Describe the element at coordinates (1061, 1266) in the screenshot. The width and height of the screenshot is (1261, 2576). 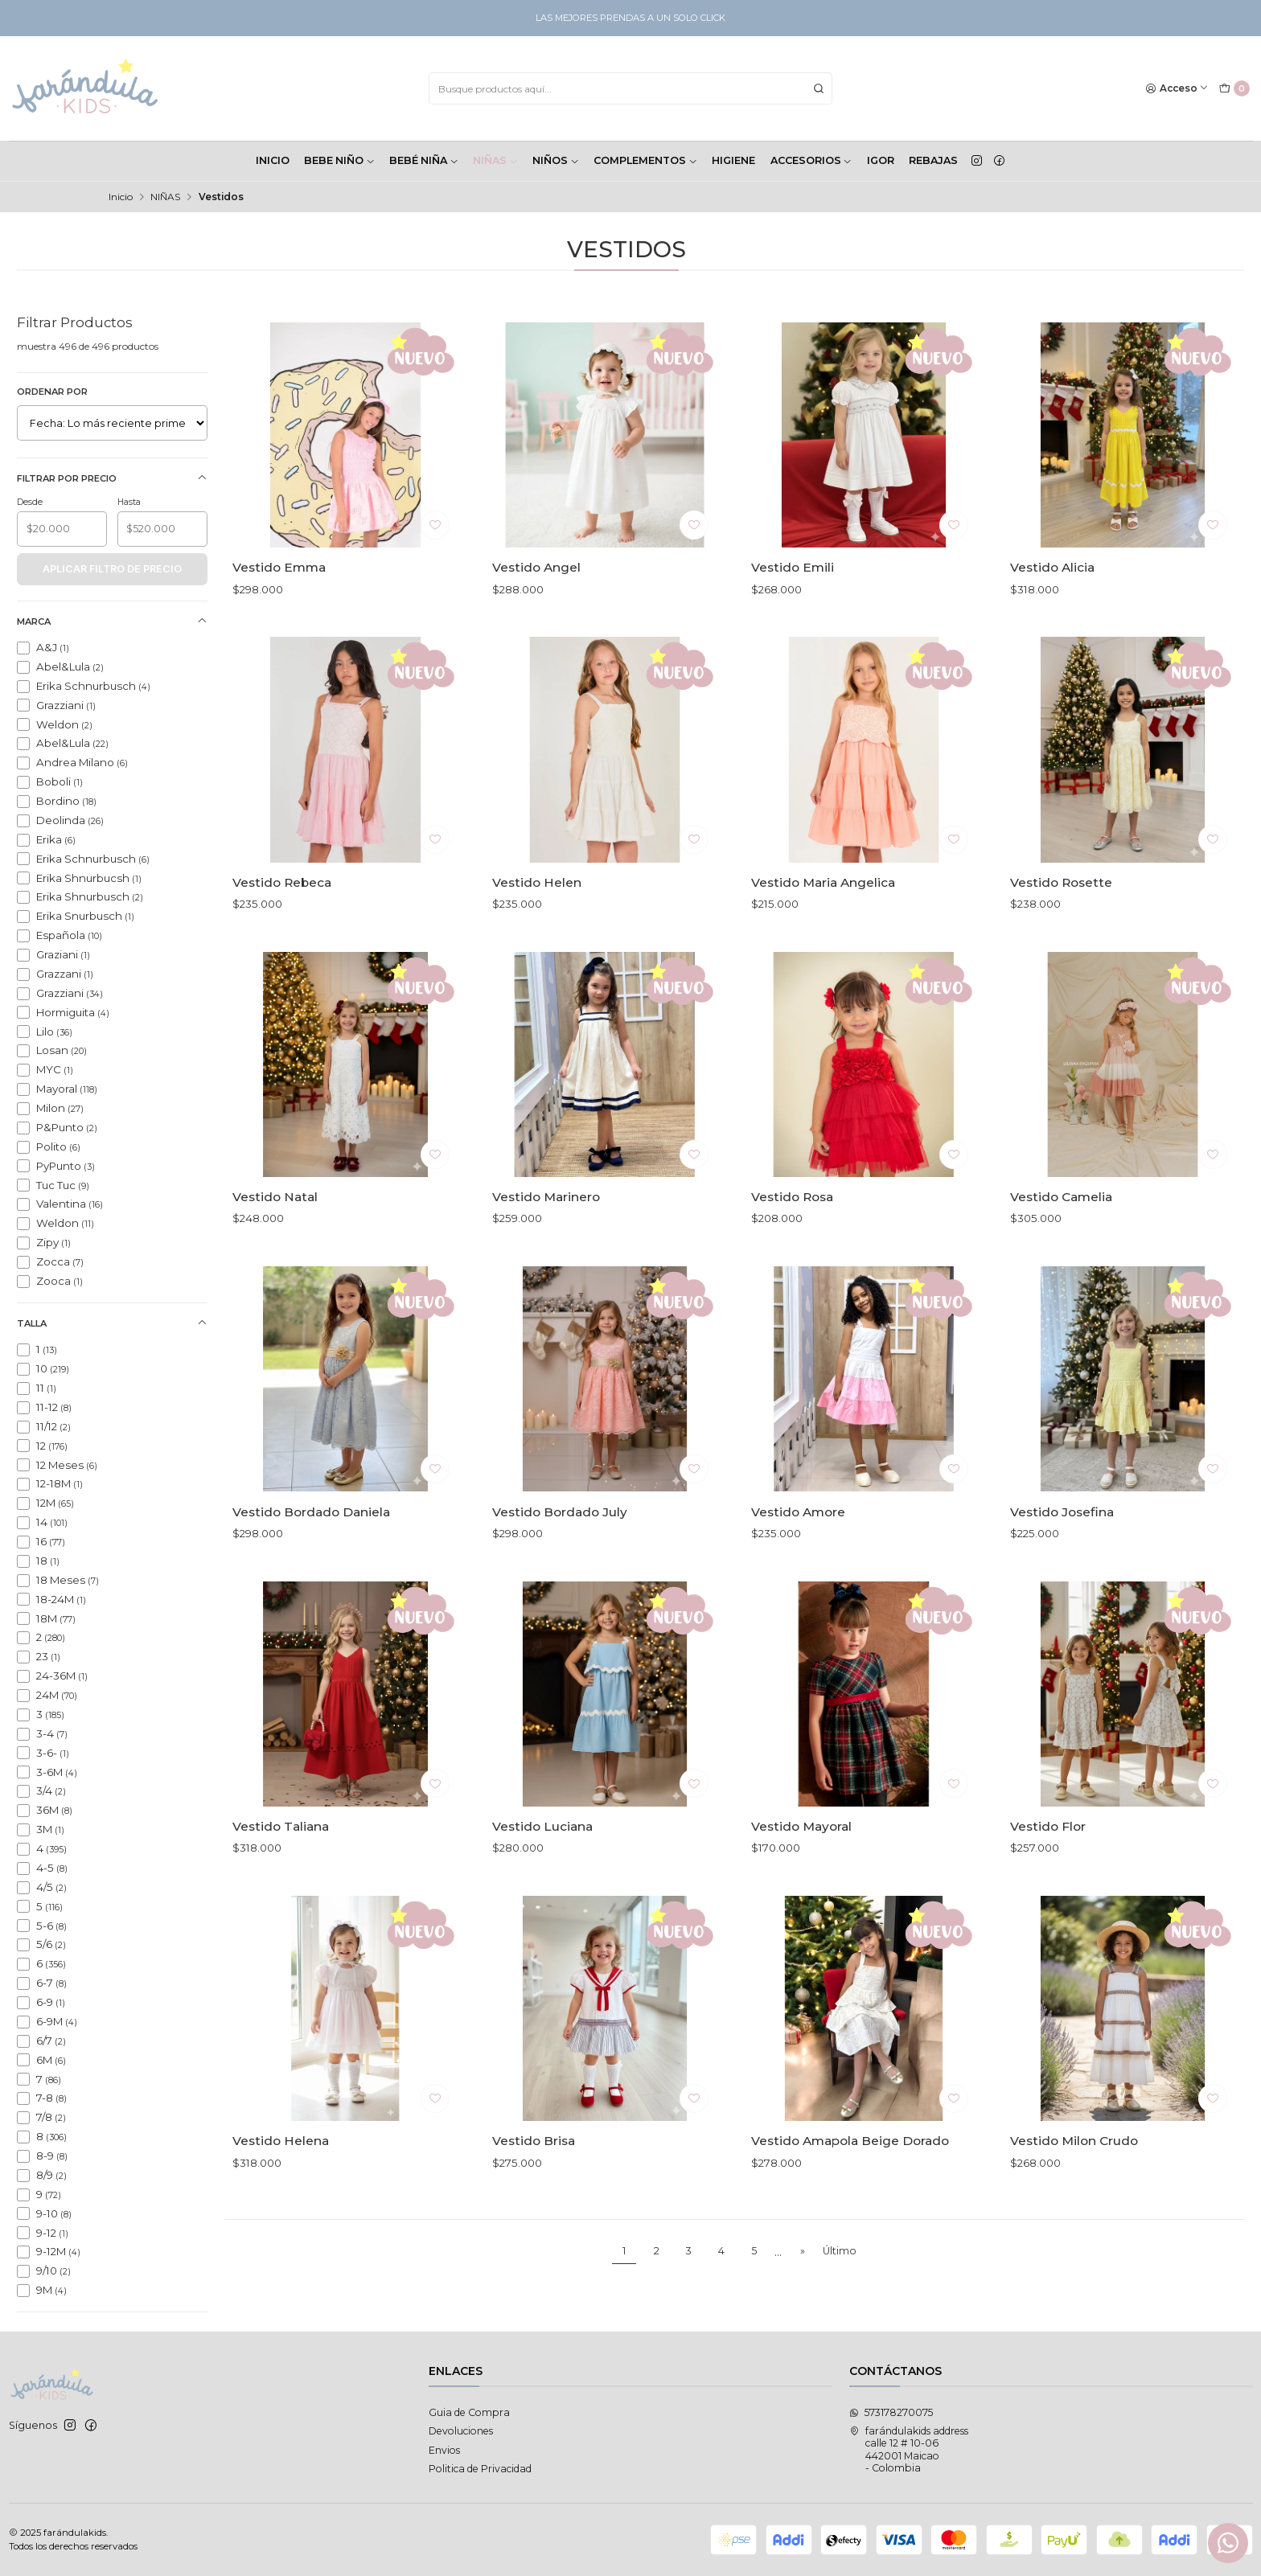
I see `Vestido Camelia` at that location.